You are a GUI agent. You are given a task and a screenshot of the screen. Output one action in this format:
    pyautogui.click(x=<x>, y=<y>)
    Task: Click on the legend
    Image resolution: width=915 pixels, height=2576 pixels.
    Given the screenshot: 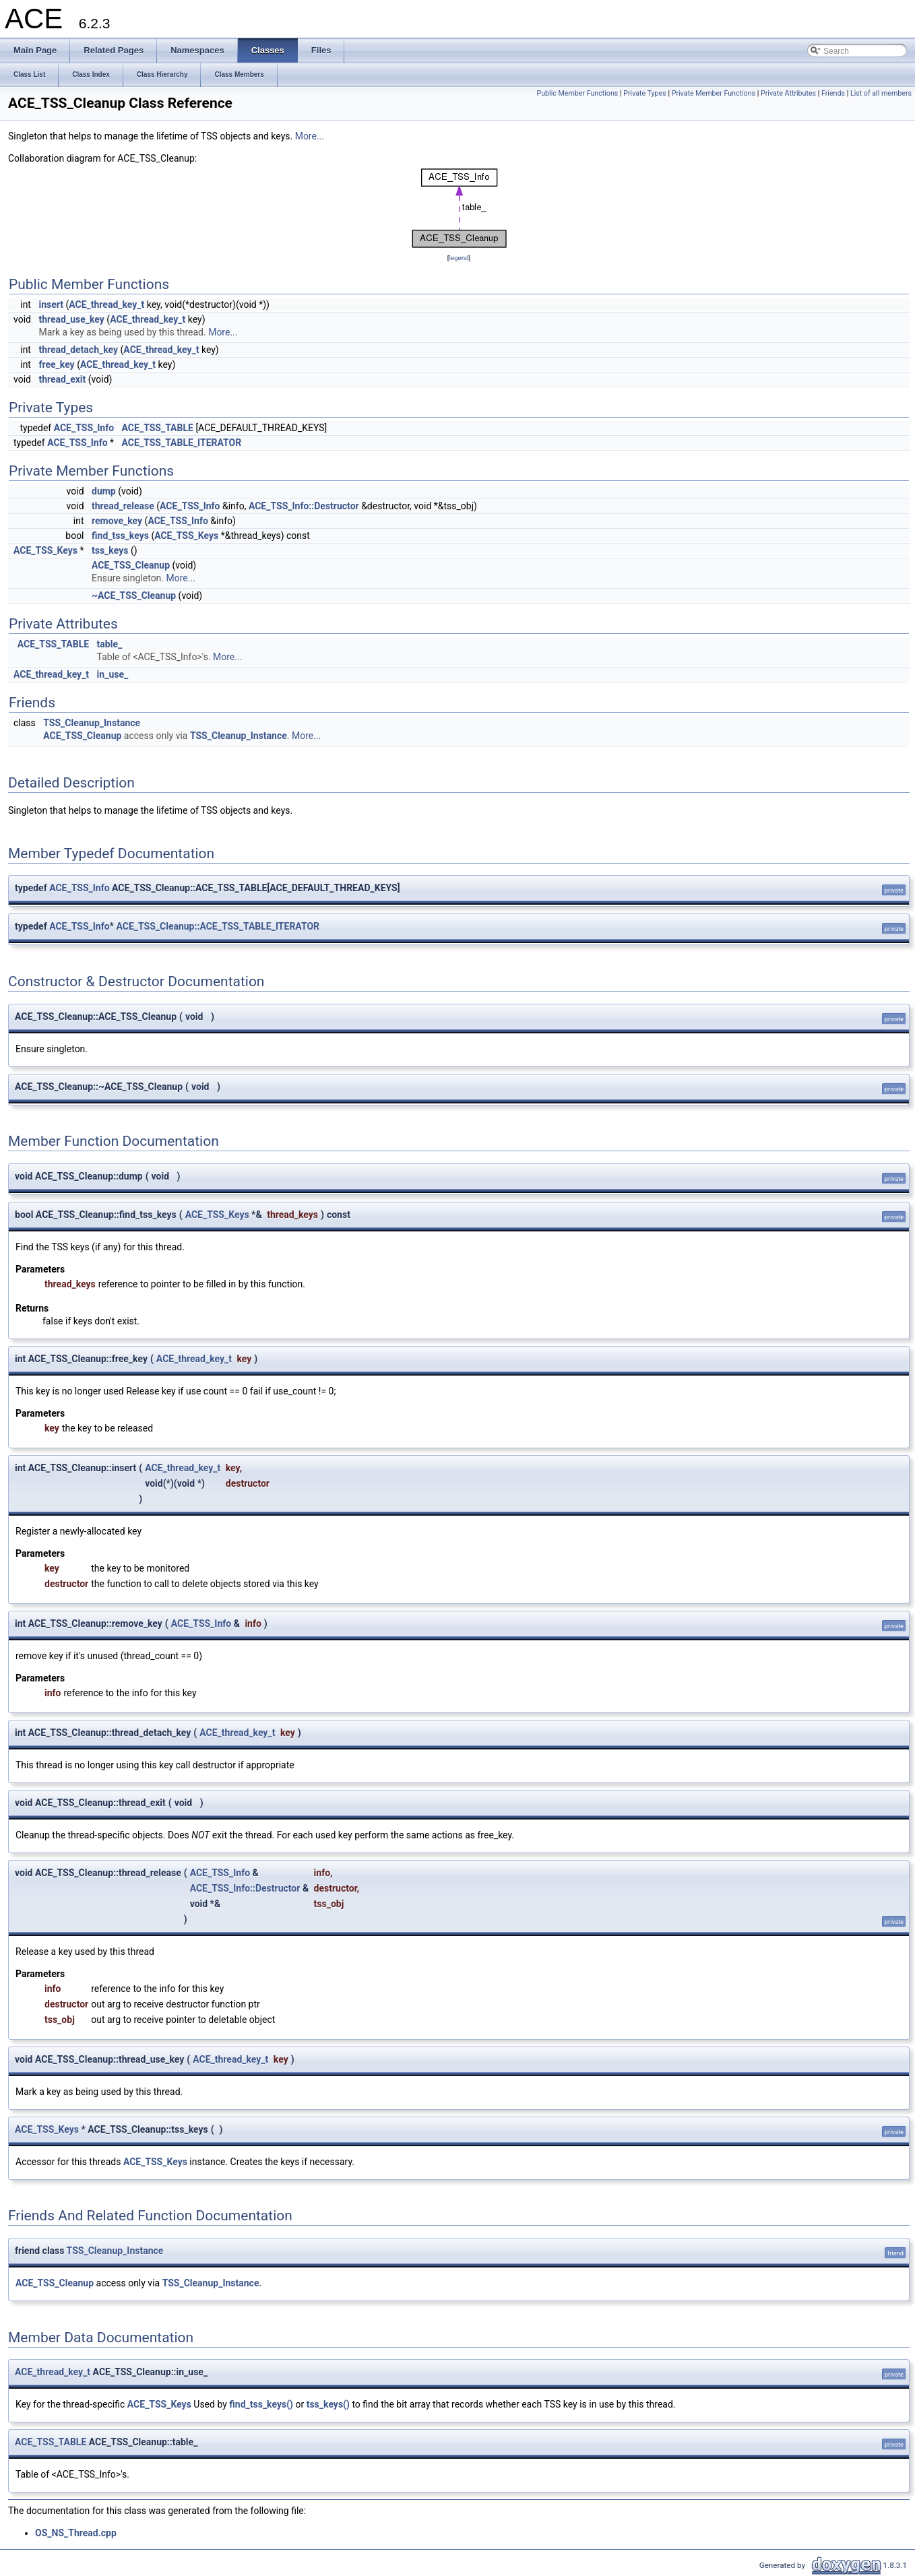 What is the action you would take?
    pyautogui.click(x=458, y=257)
    